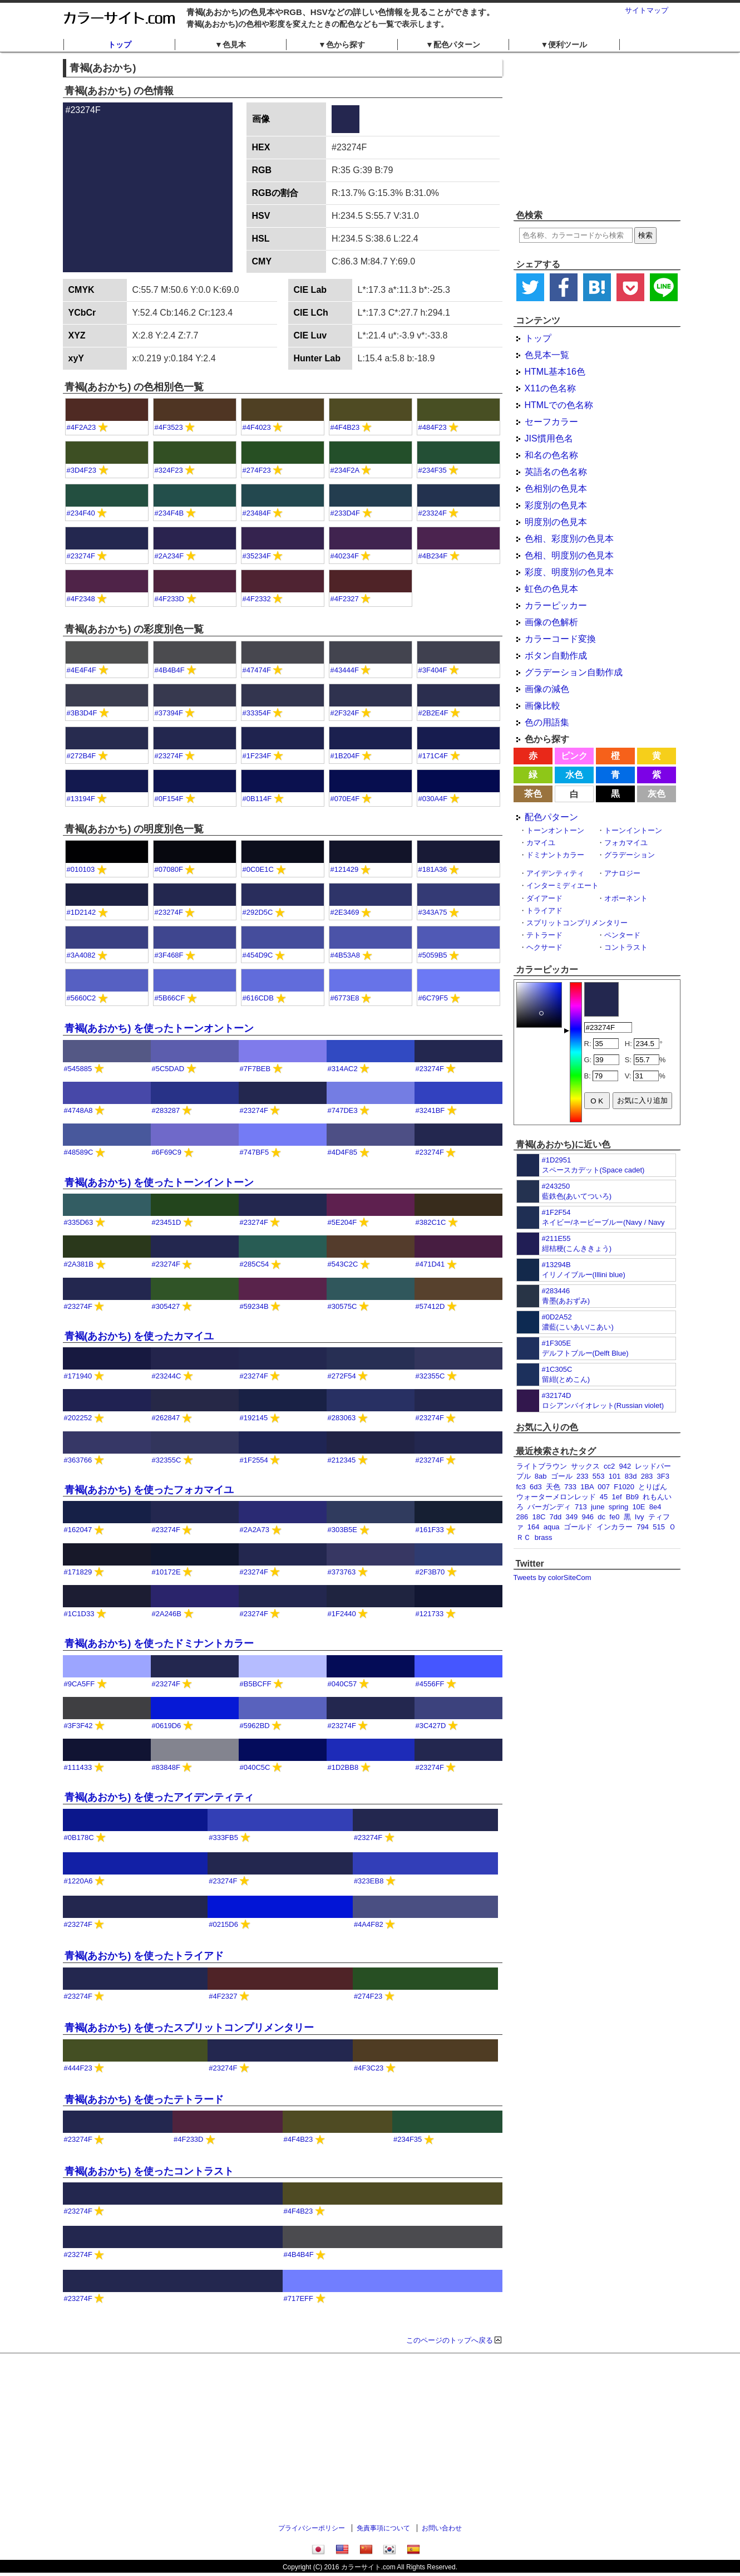 The image size is (740, 2576). I want to click on brass, so click(543, 1537).